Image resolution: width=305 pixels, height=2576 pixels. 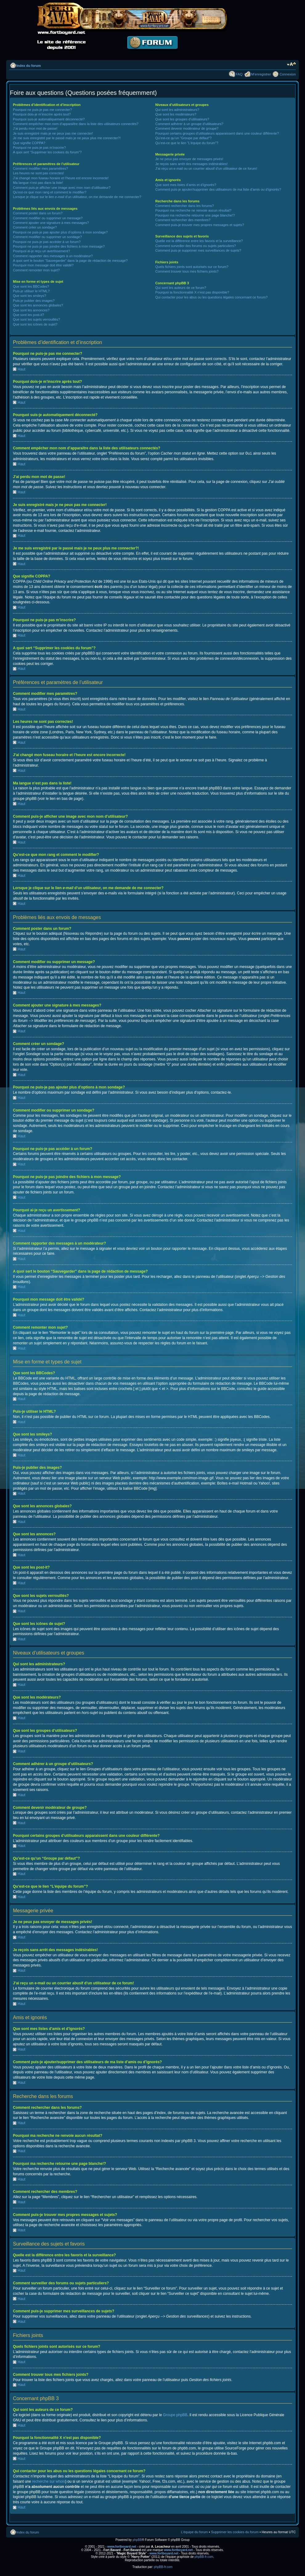 I want to click on Que signifie COPPA?, so click(x=29, y=143).